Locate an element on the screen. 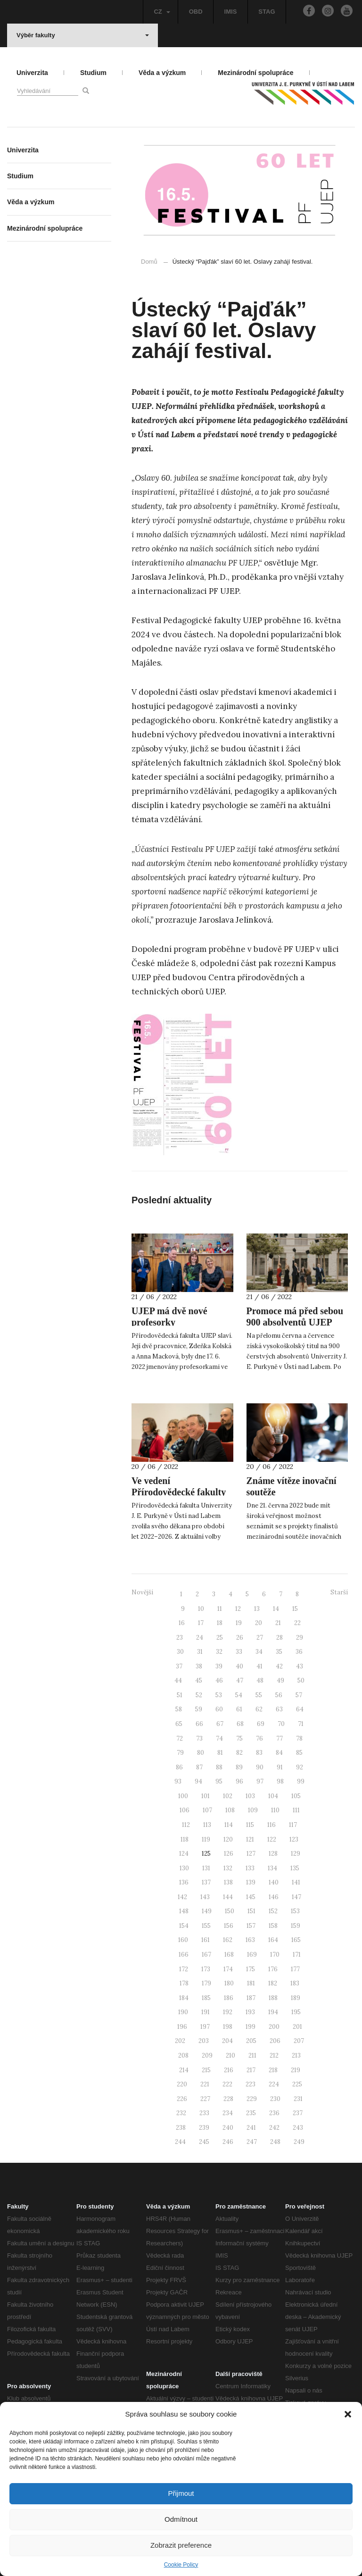  236 is located at coordinates (274, 2113).